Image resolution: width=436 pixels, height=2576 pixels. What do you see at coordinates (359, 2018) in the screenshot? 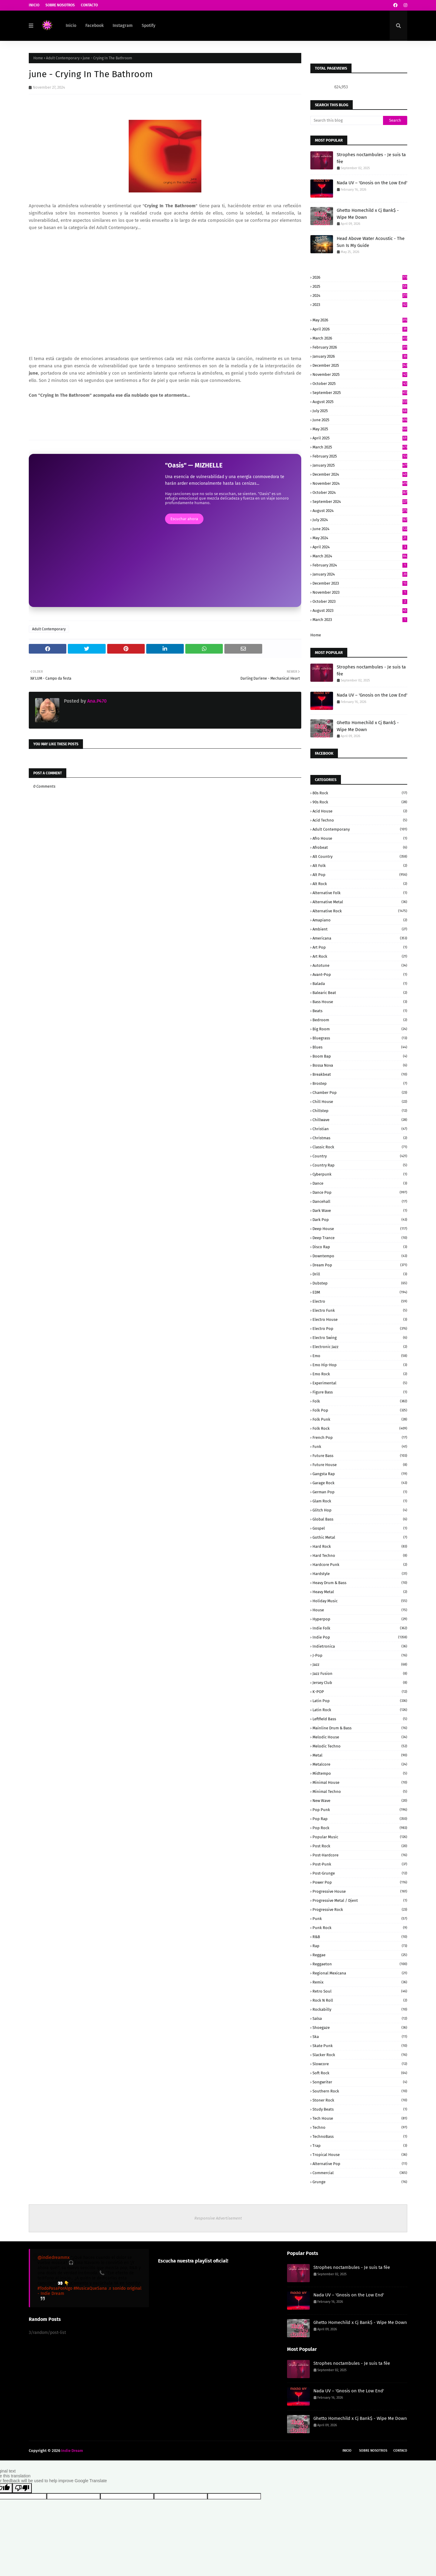
I see `Salsa` at bounding box center [359, 2018].